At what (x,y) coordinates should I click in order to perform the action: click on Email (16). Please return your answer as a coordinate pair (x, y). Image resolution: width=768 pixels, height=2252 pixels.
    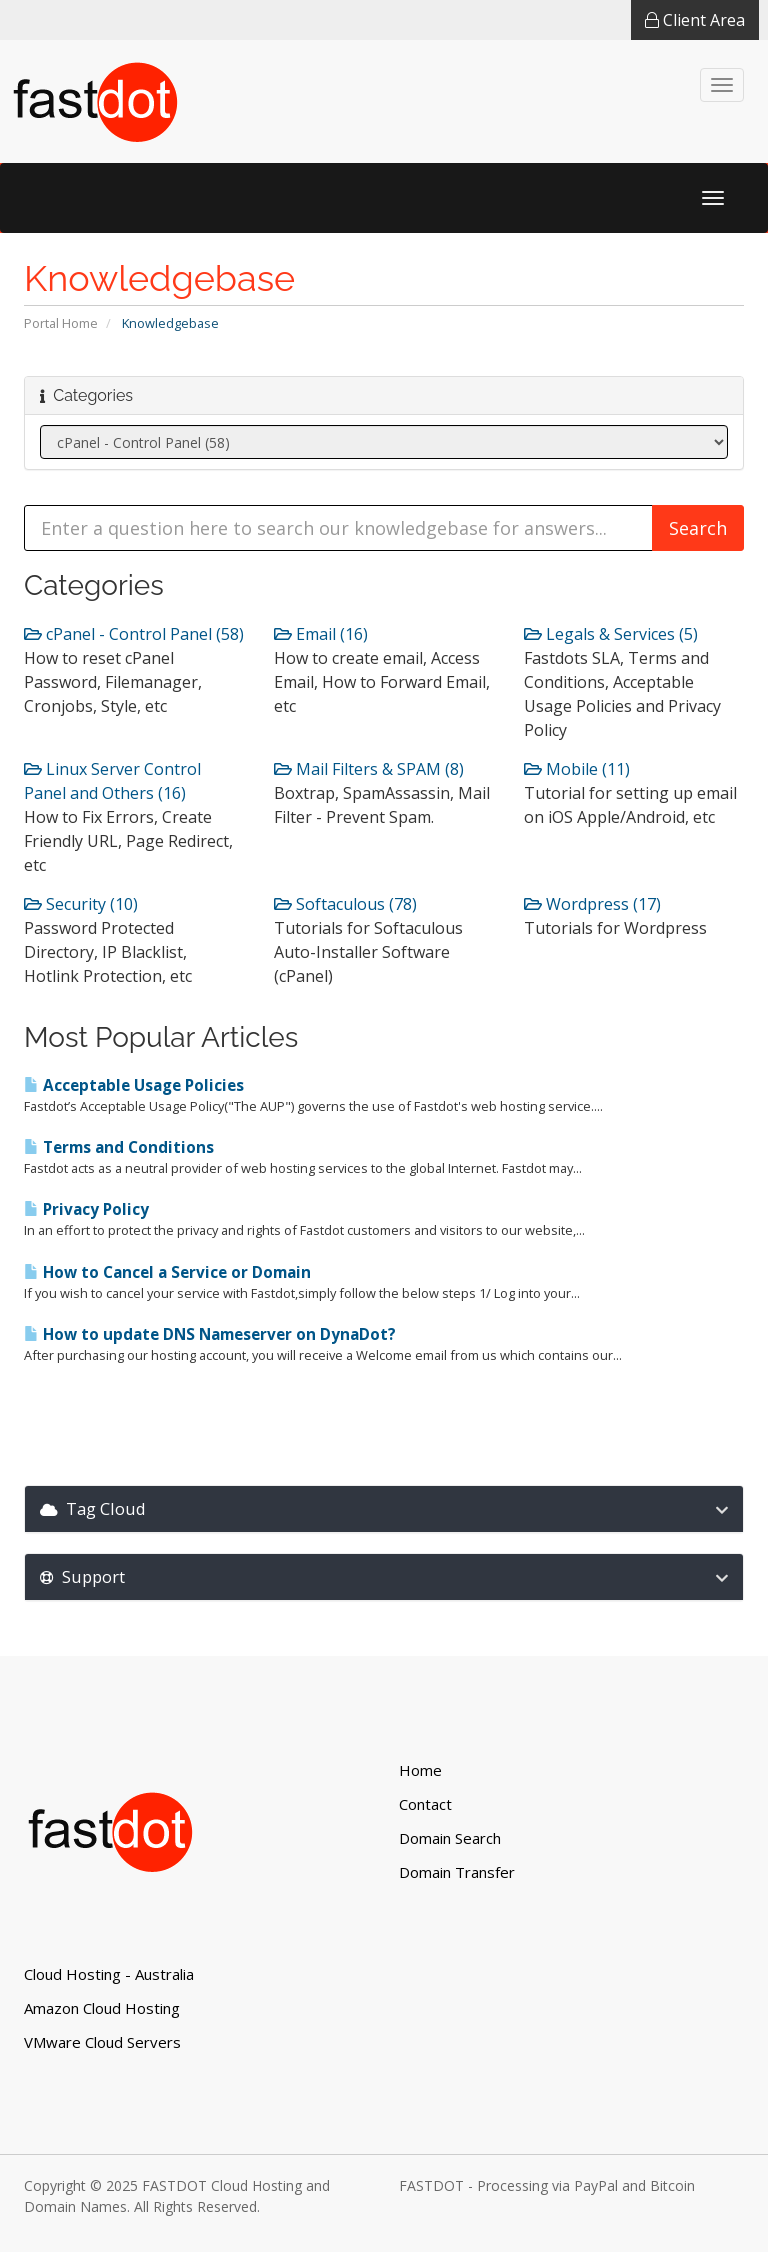
    Looking at the image, I should click on (321, 634).